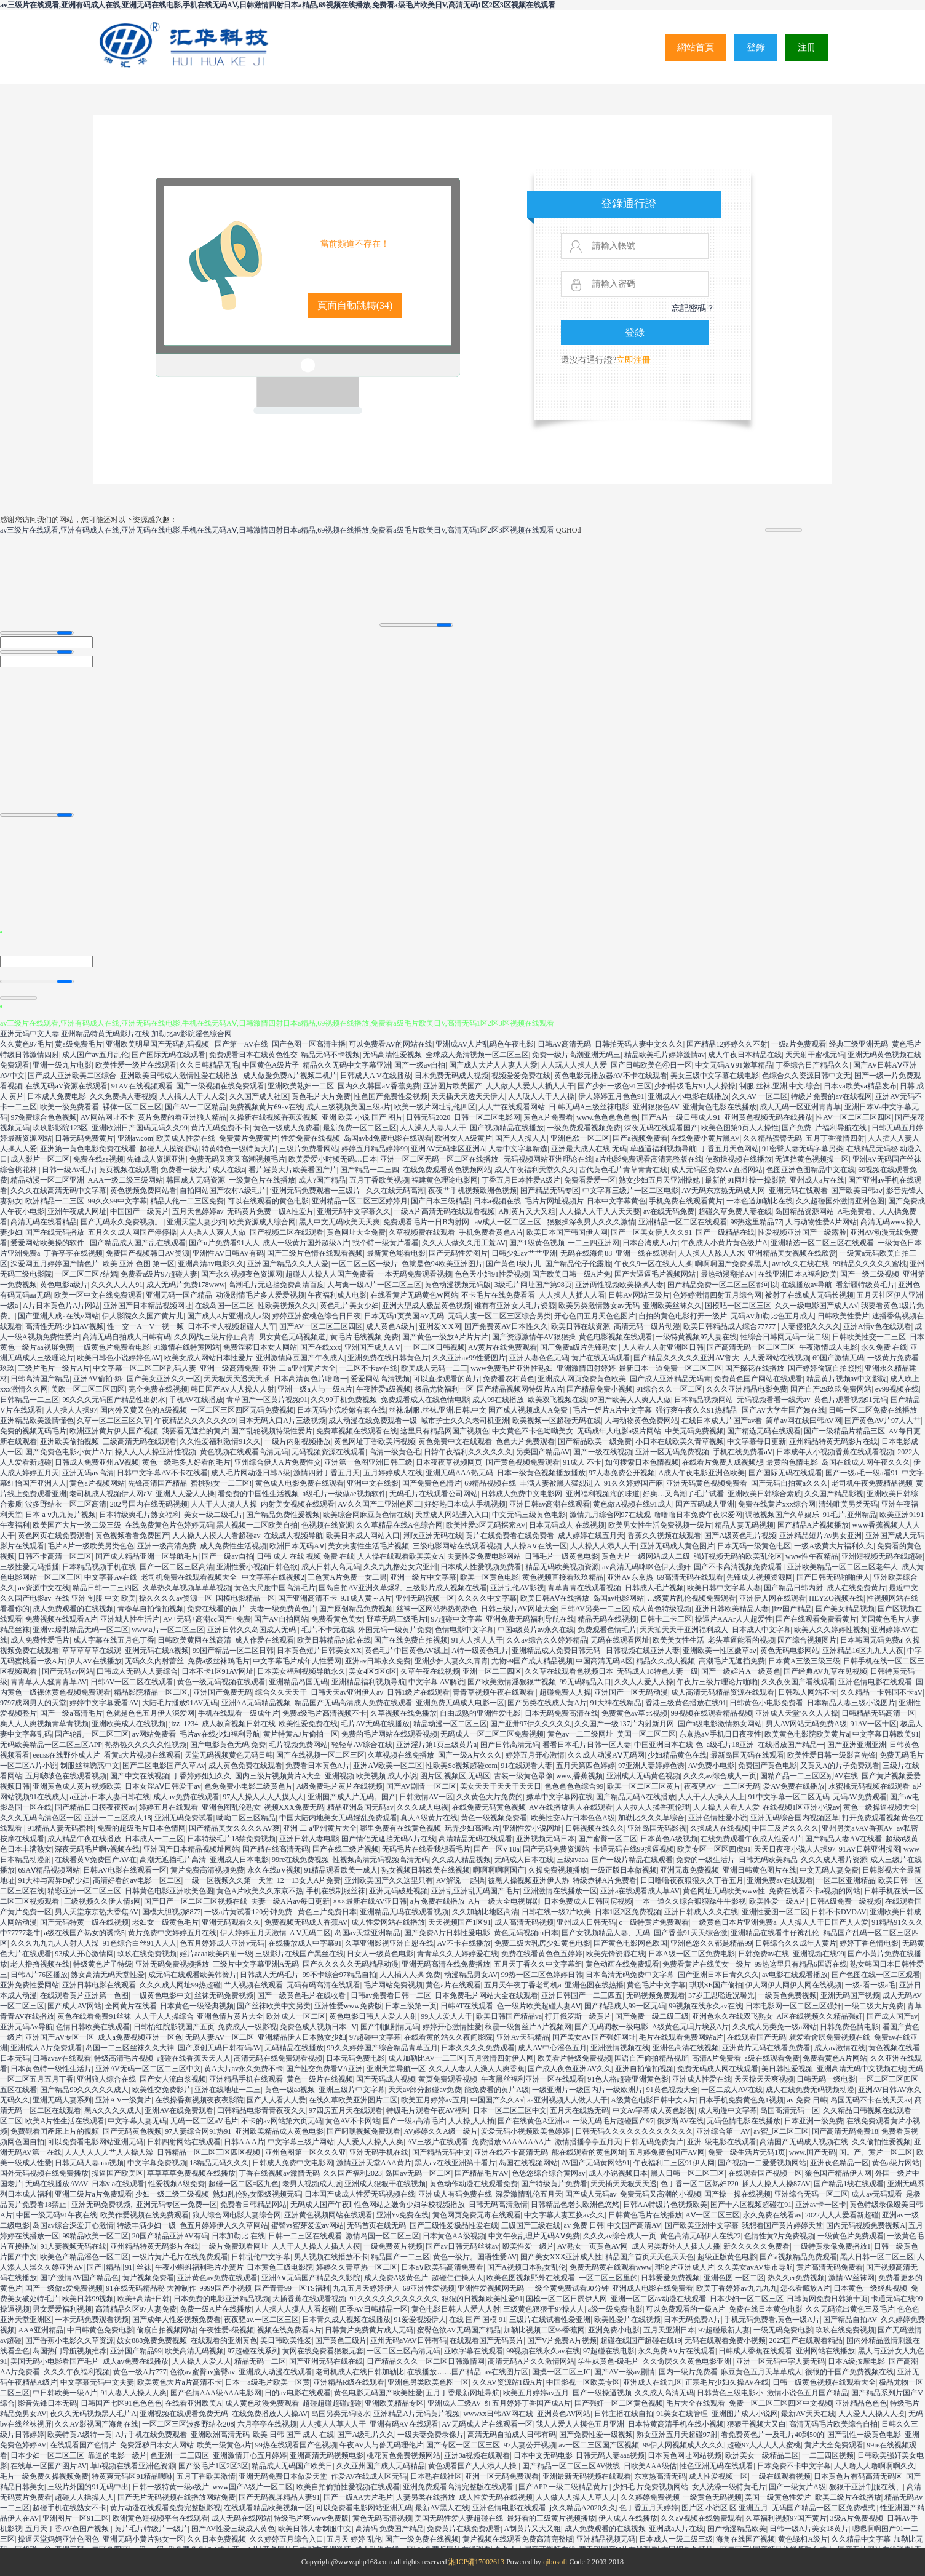  I want to click on 日产精品久久久一区二区日韩激情网, so click(426, 2361).